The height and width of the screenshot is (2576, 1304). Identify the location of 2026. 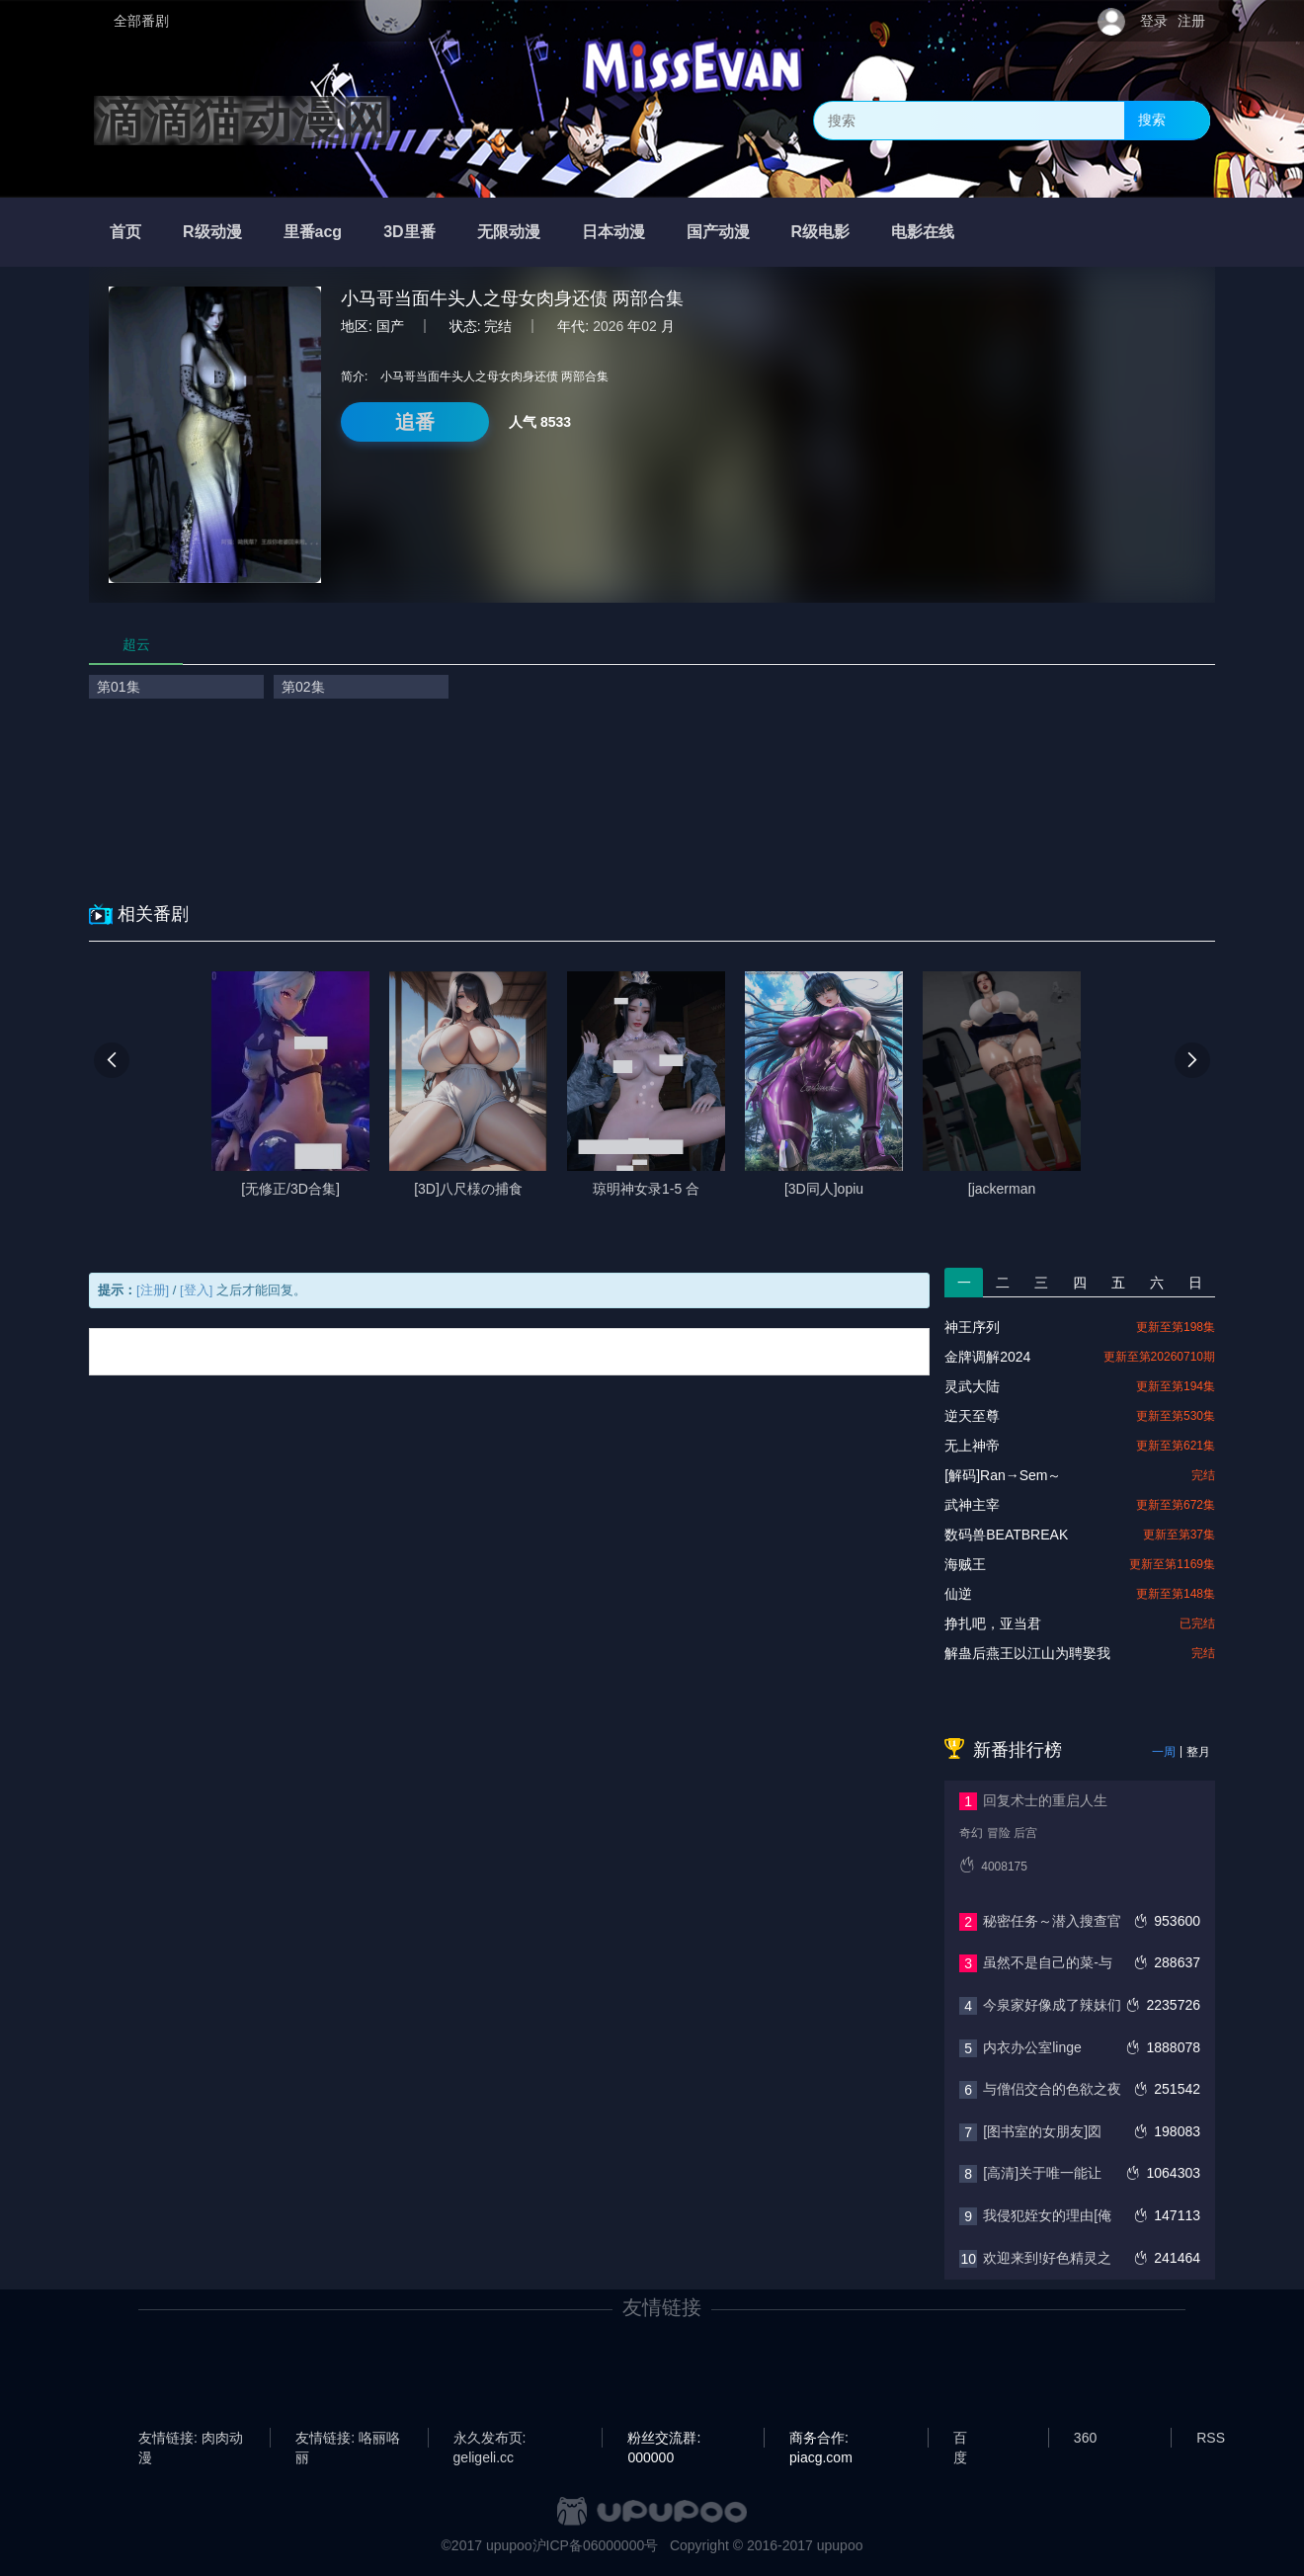
(608, 326).